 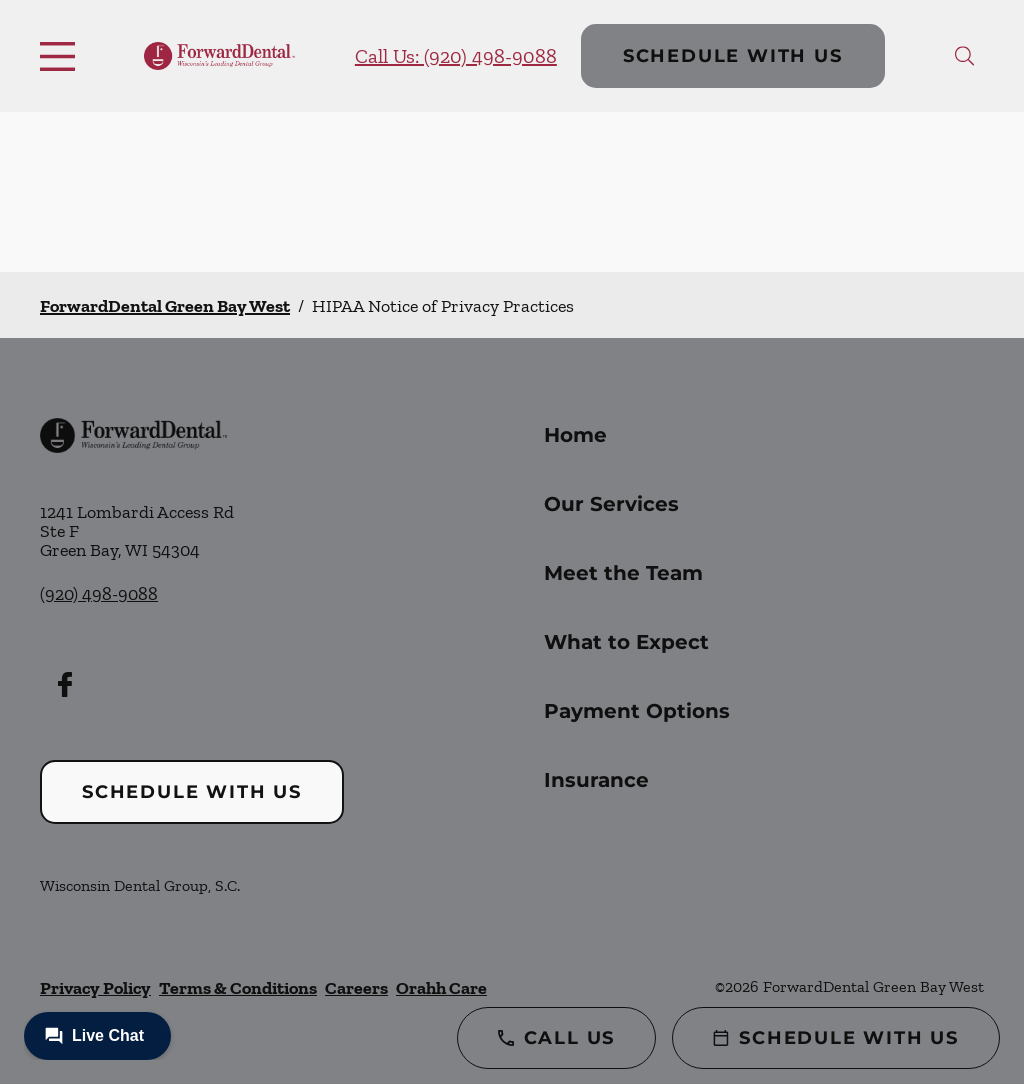 I want to click on Schedule with Us, so click(x=733, y=56).